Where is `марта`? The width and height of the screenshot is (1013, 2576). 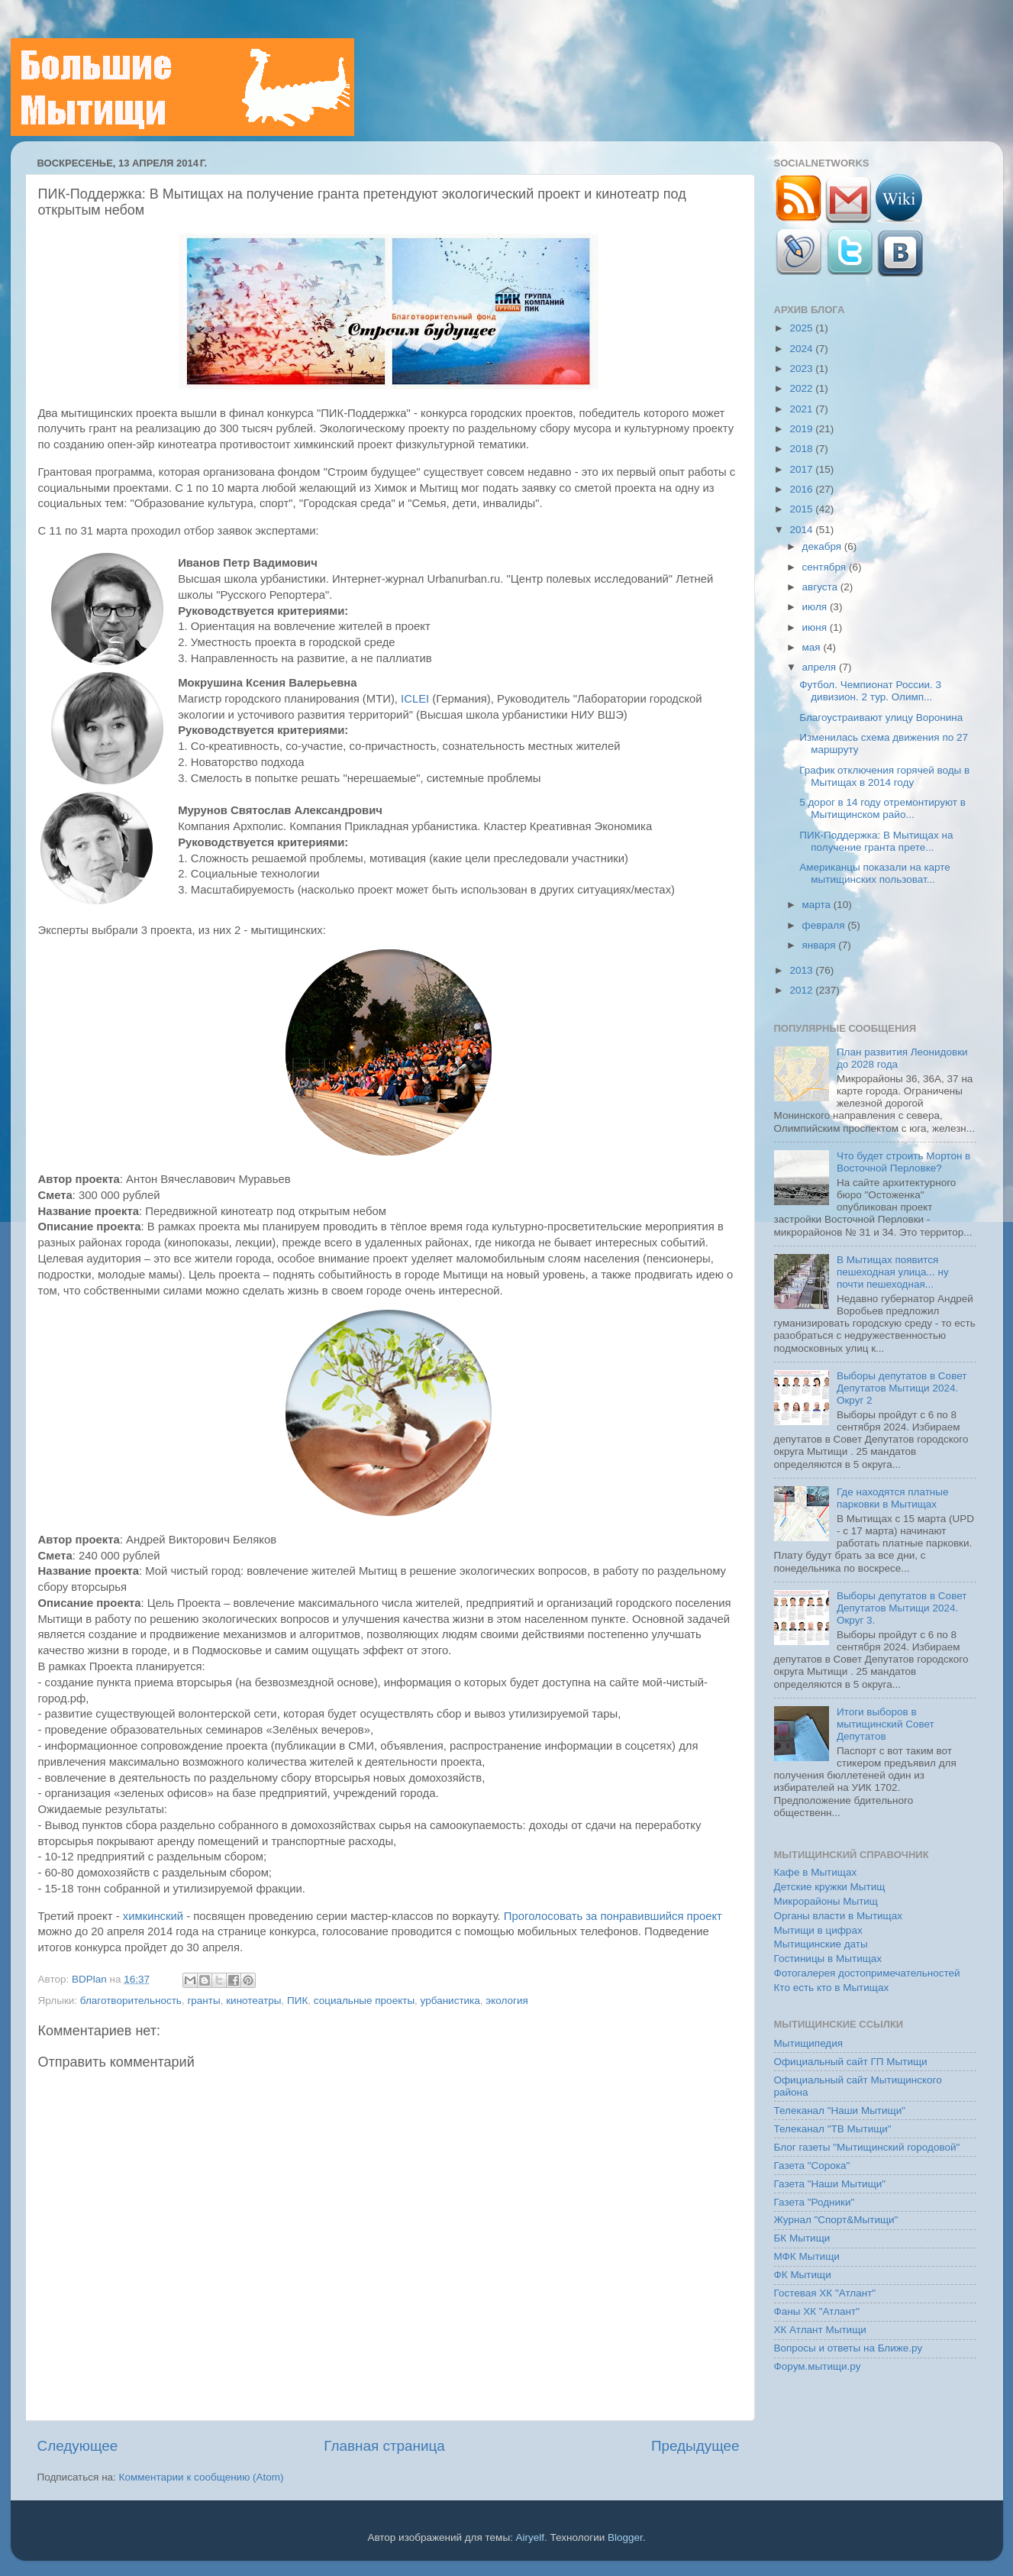
марта is located at coordinates (818, 904).